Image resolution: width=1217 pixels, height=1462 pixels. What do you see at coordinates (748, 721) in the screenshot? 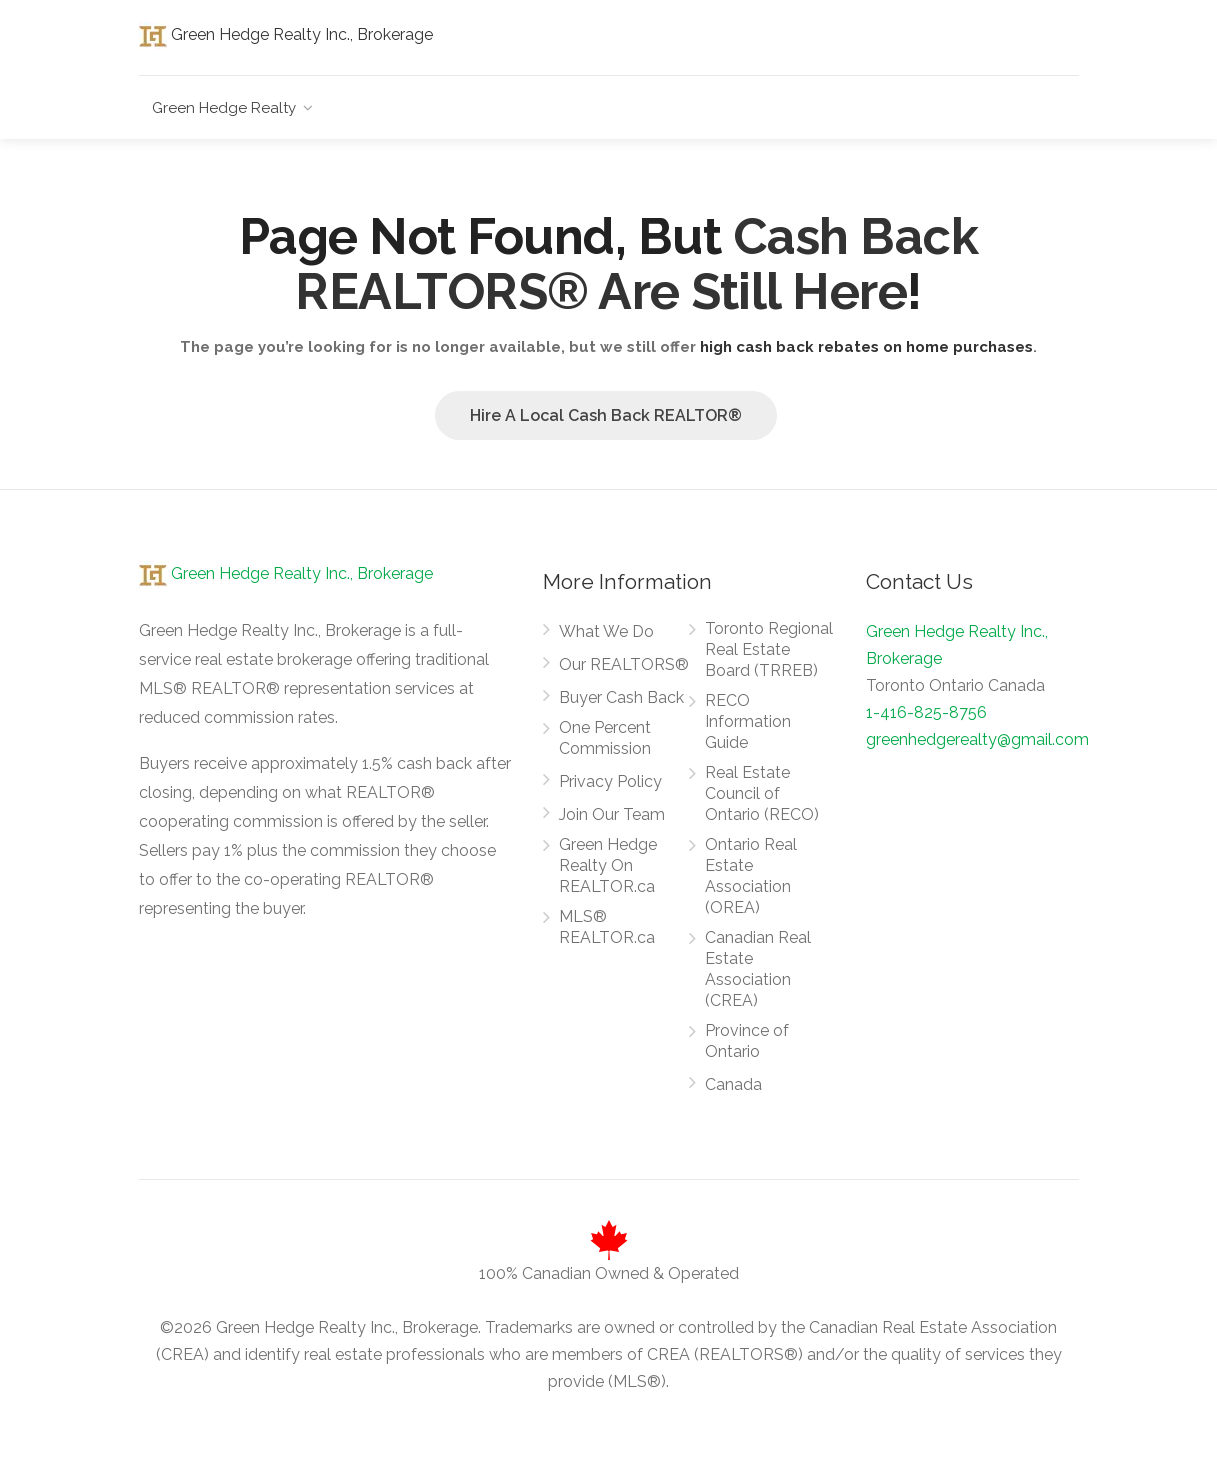
I see `RECO Information Guide` at bounding box center [748, 721].